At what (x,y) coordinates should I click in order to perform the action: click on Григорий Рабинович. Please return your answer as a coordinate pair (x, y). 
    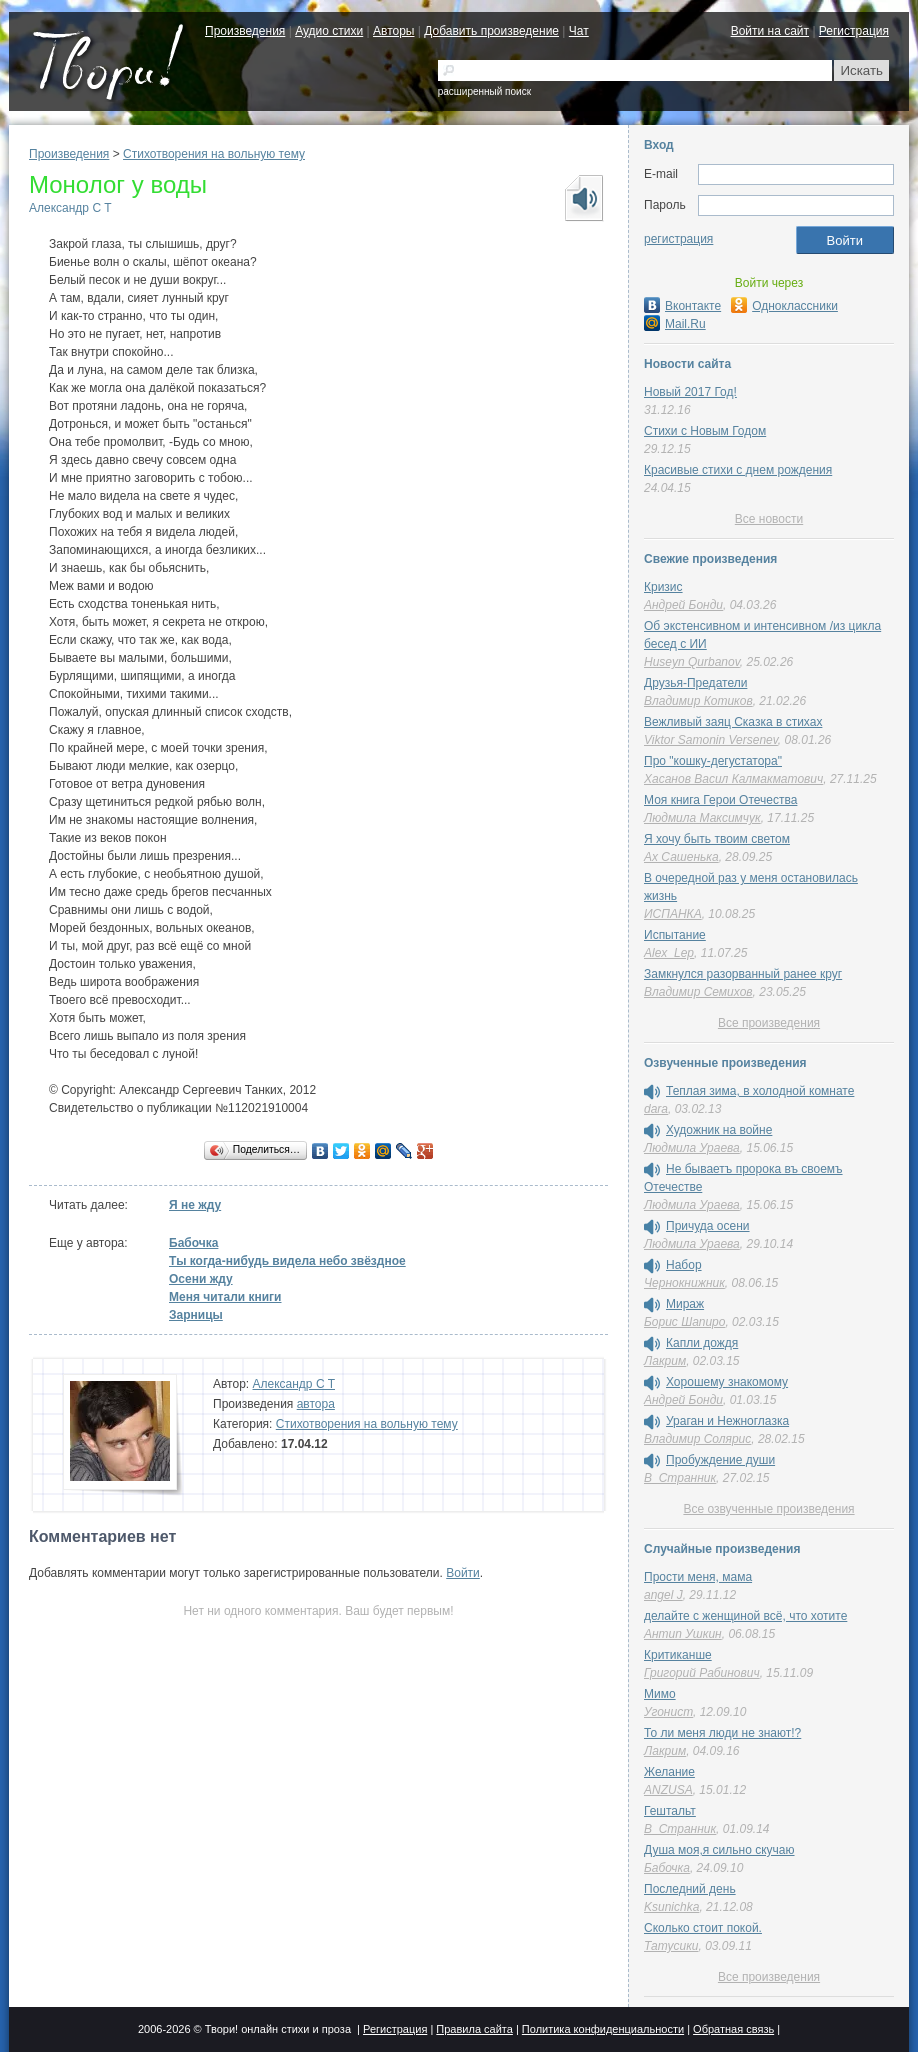
    Looking at the image, I should click on (702, 1673).